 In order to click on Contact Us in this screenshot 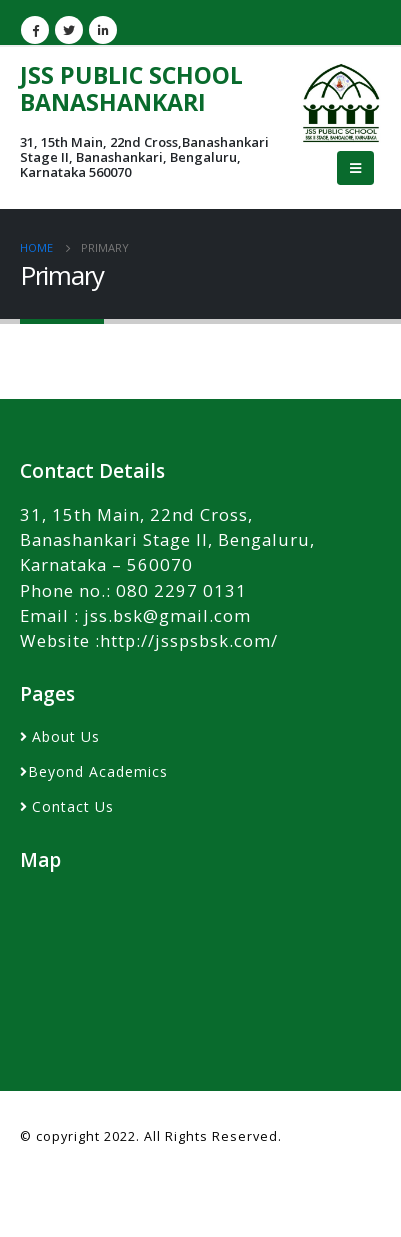, I will do `click(73, 806)`.